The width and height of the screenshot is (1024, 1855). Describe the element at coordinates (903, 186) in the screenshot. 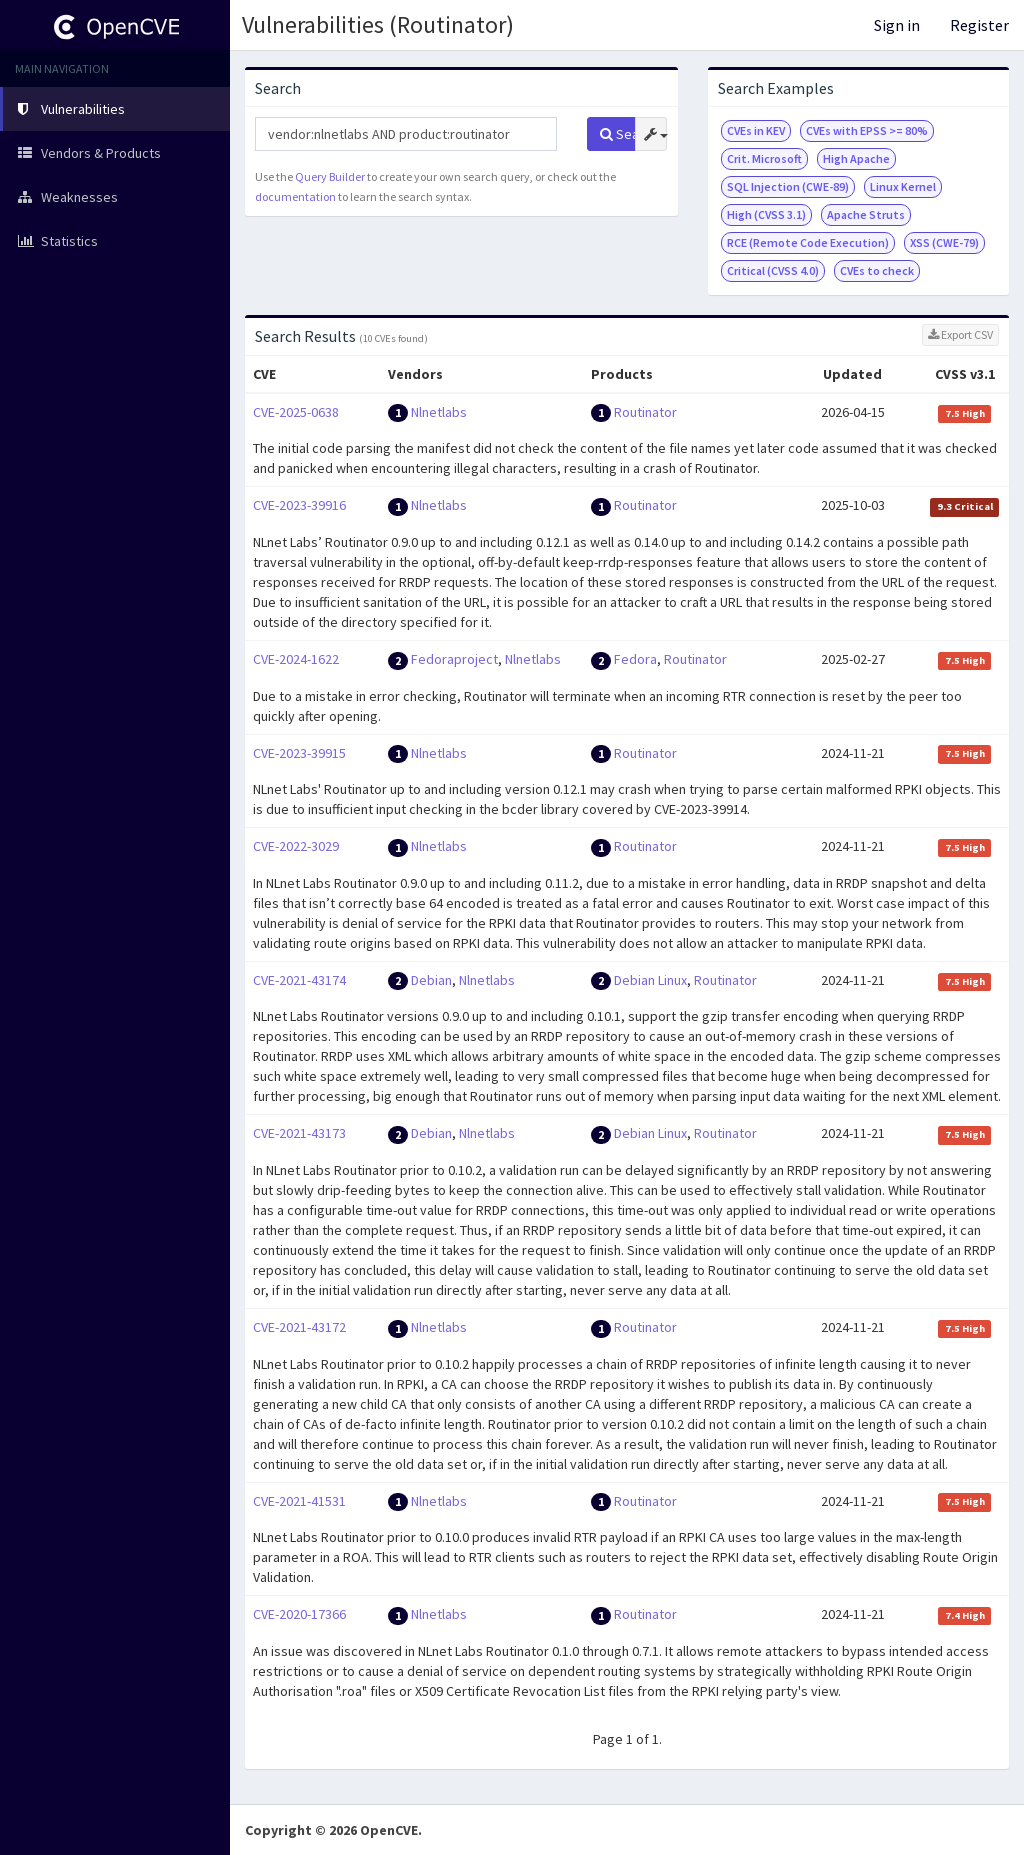

I see `Linux Kernel` at that location.